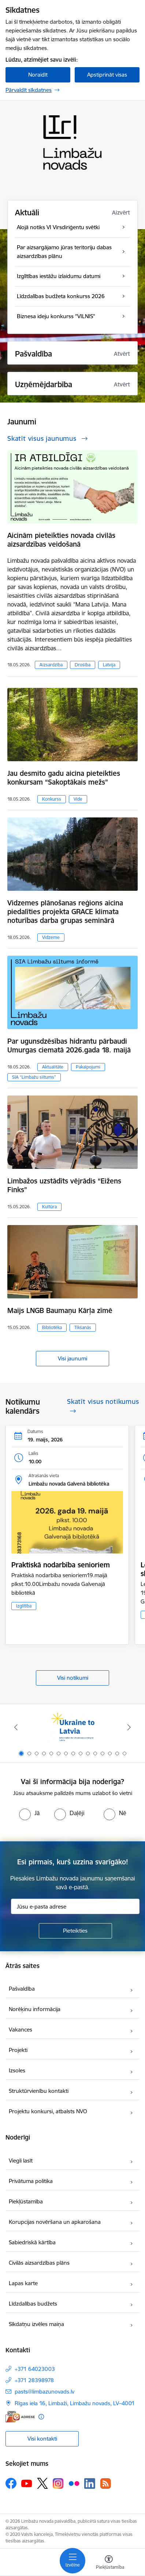  What do you see at coordinates (52, 1067) in the screenshot?
I see `Aktualitāte` at bounding box center [52, 1067].